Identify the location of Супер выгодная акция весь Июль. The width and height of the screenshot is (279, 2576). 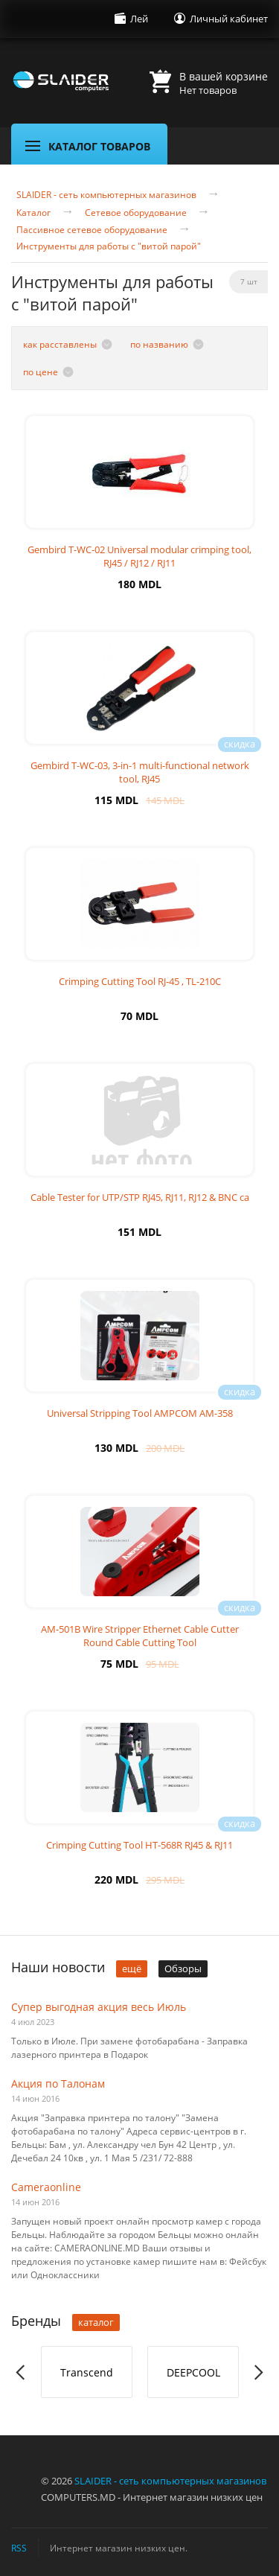
(98, 2007).